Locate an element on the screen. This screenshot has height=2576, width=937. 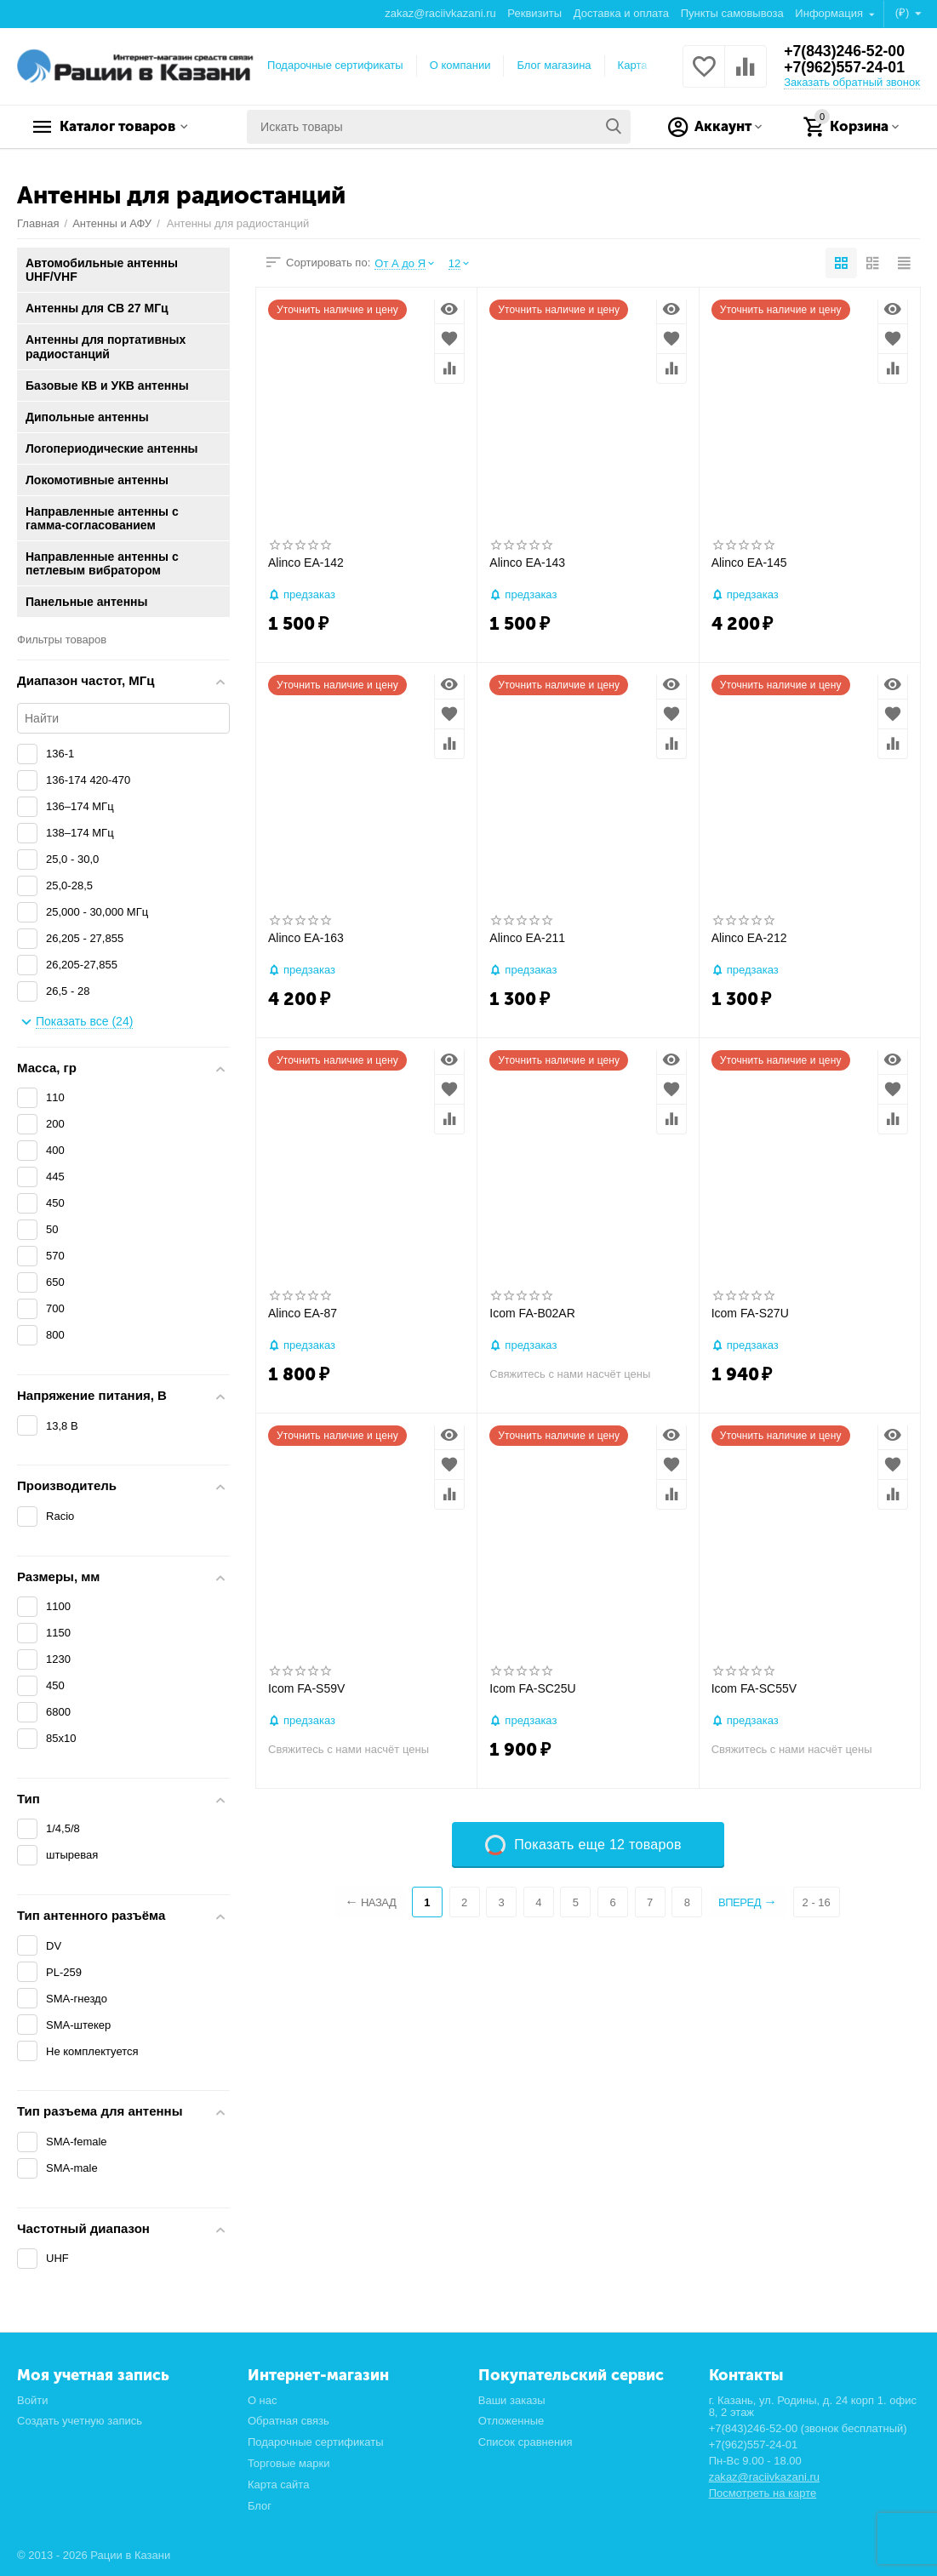
Alinco EA-212 is located at coordinates (749, 938).